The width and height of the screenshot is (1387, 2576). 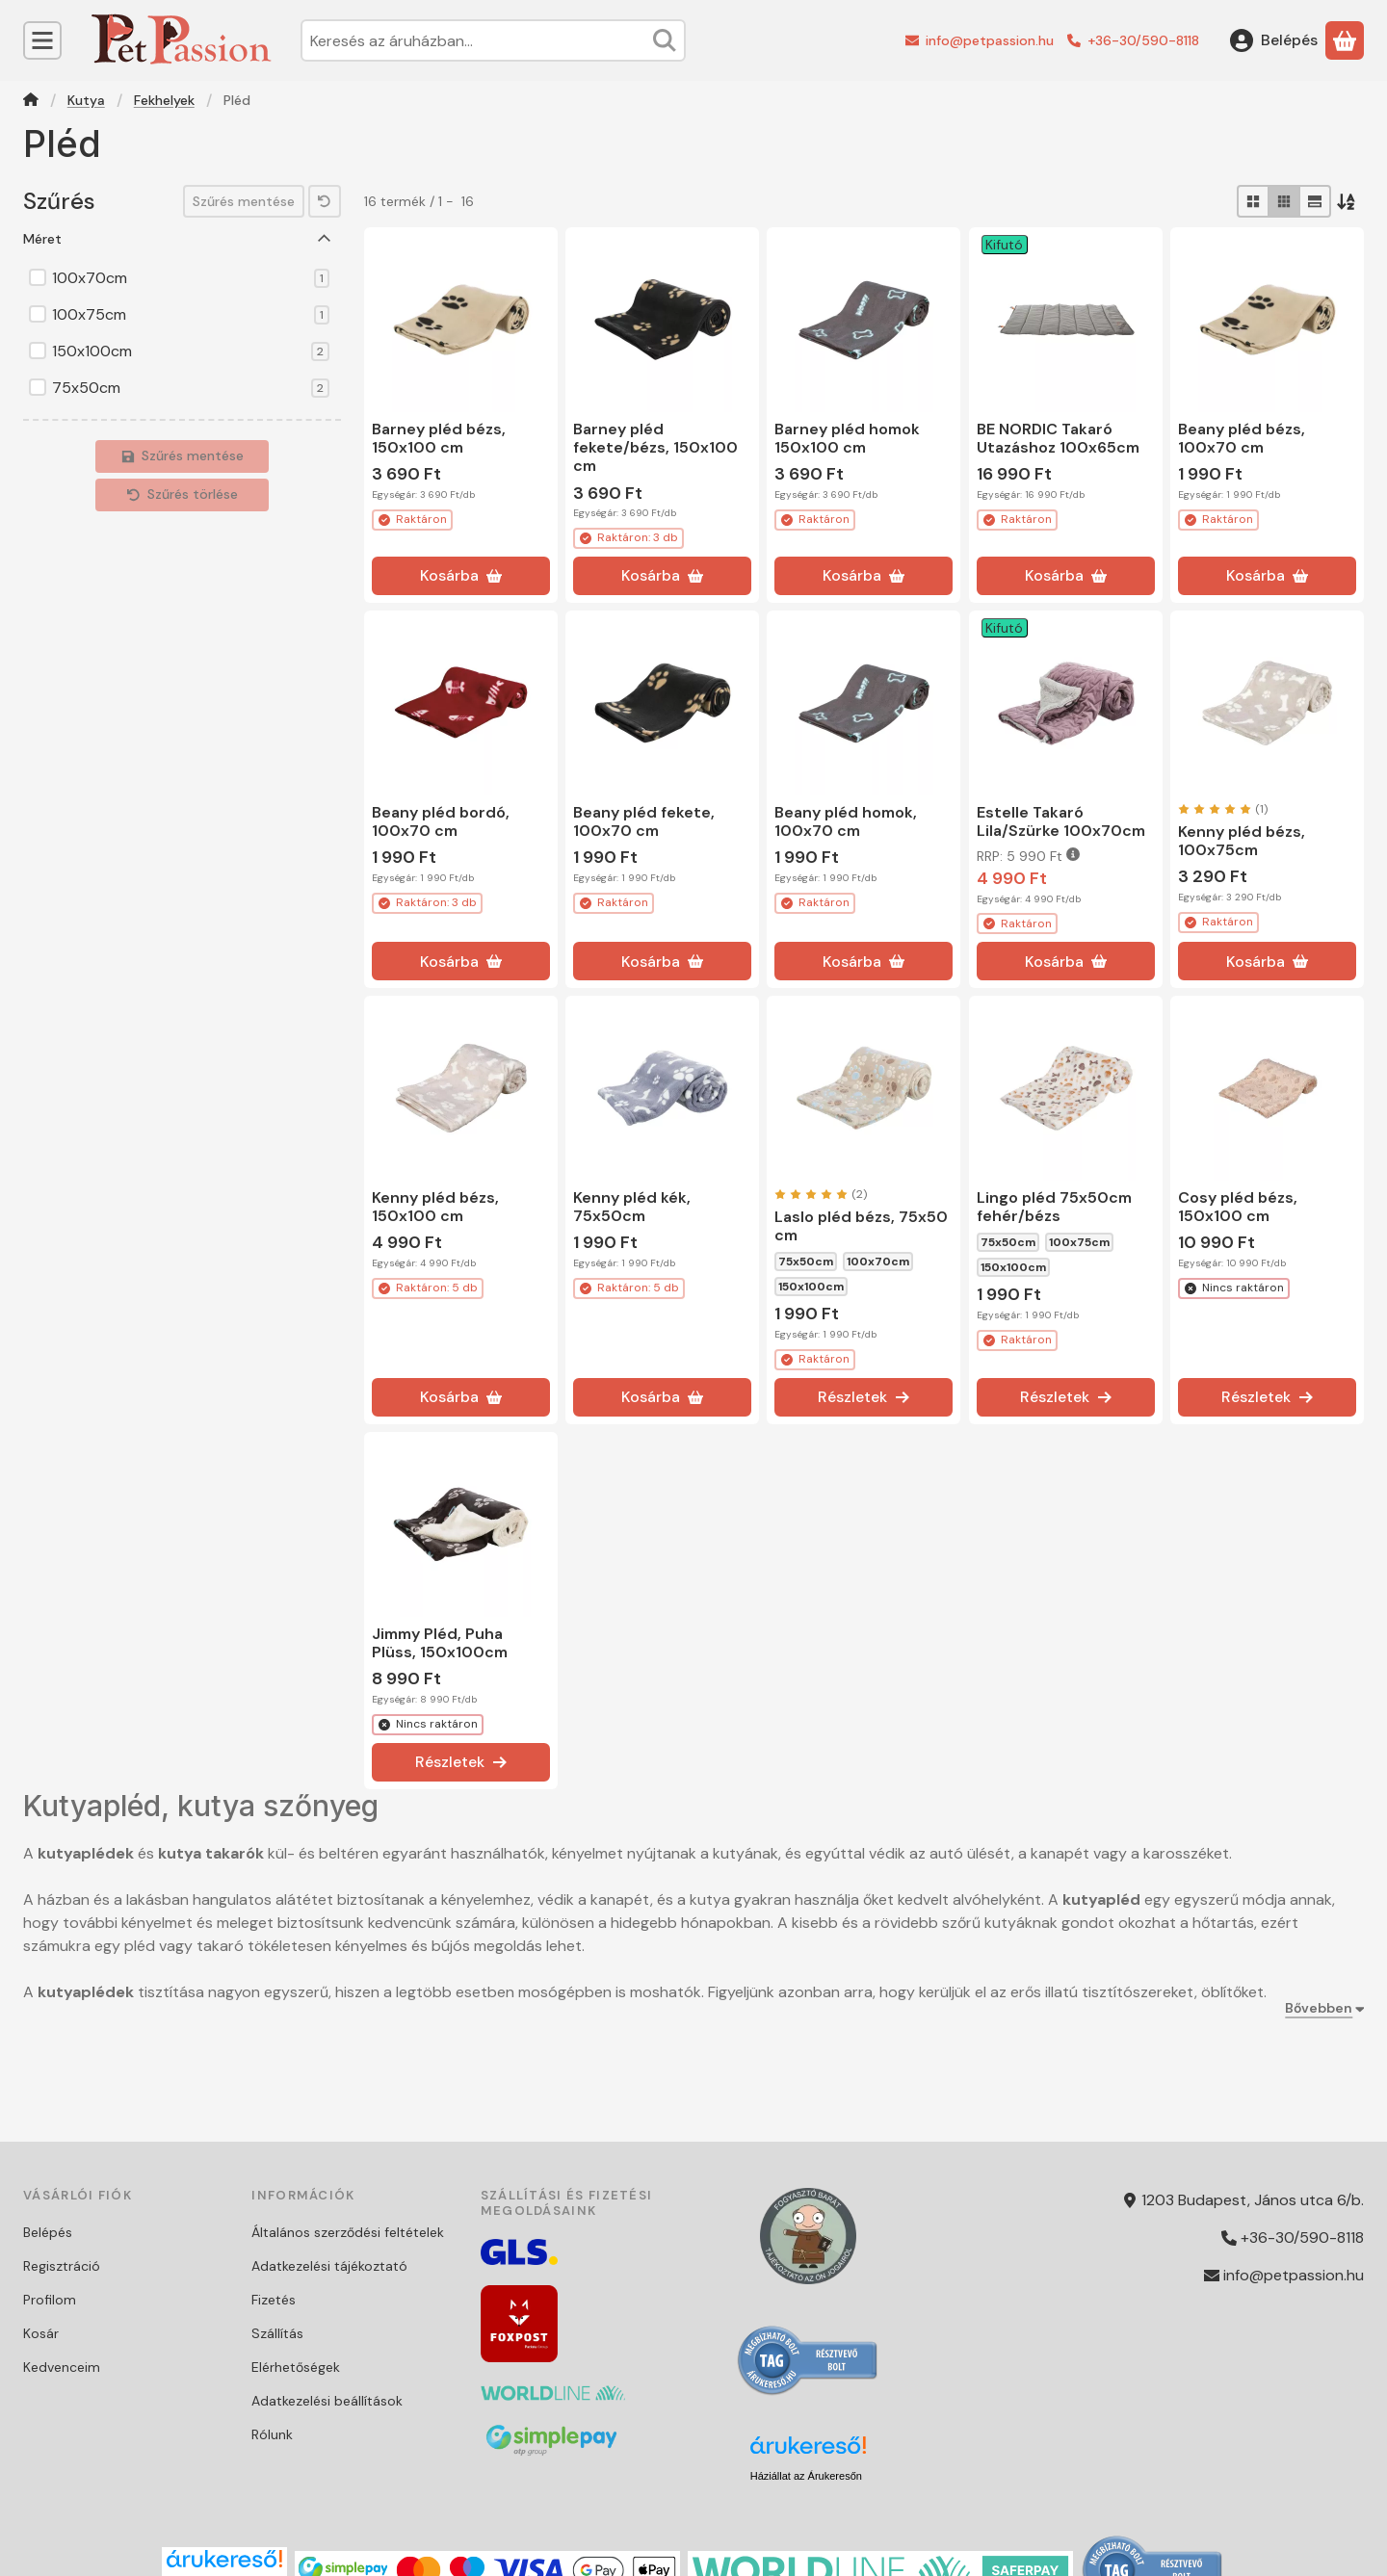 What do you see at coordinates (1273, 40) in the screenshot?
I see `[Belépés]` at bounding box center [1273, 40].